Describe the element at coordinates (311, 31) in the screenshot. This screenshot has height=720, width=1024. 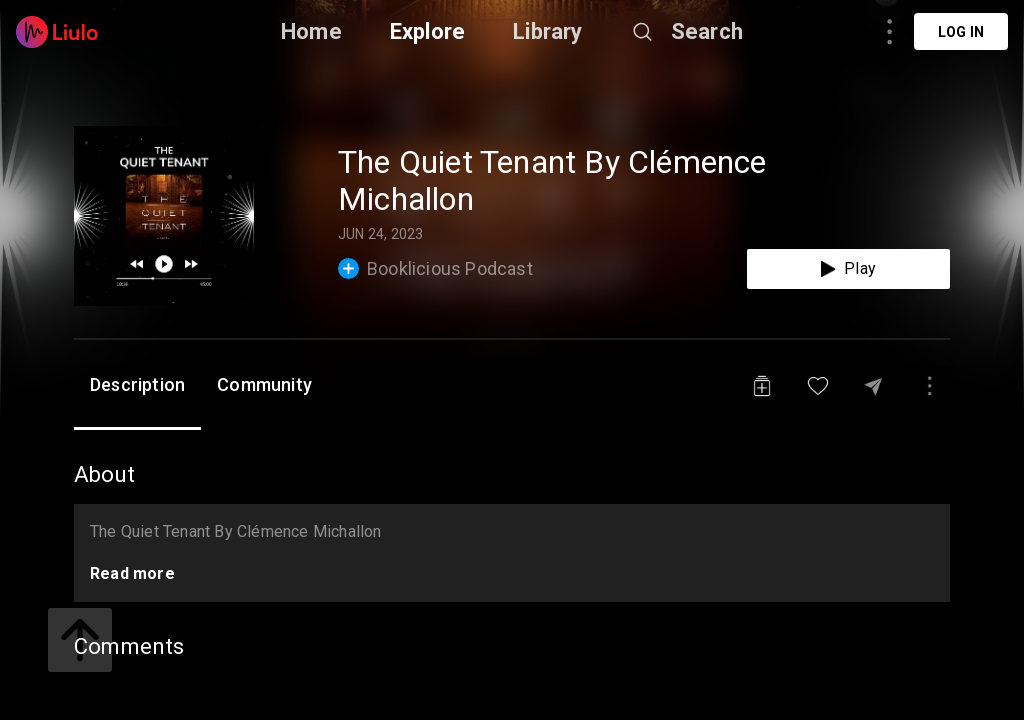
I see `Home` at that location.